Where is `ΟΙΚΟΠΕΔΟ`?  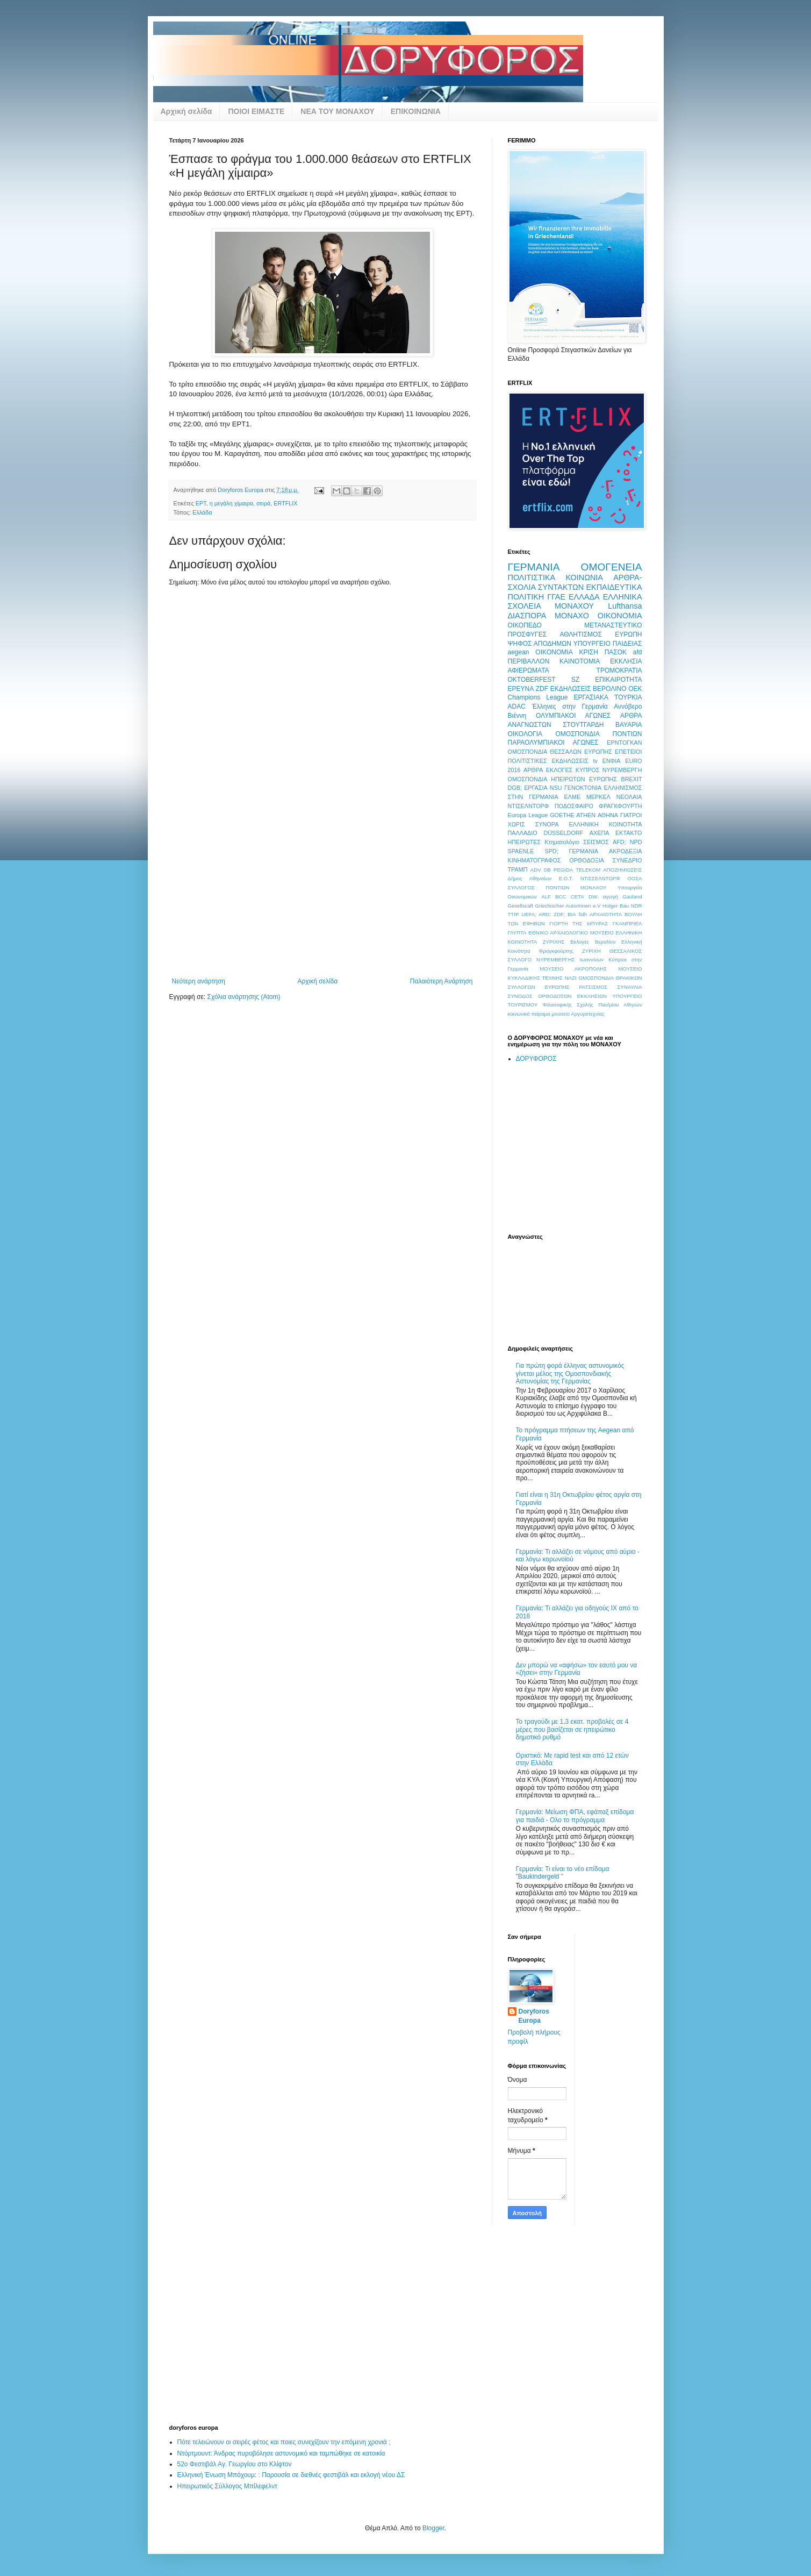
ΟΙΚΟΠΕΔΟ is located at coordinates (525, 625).